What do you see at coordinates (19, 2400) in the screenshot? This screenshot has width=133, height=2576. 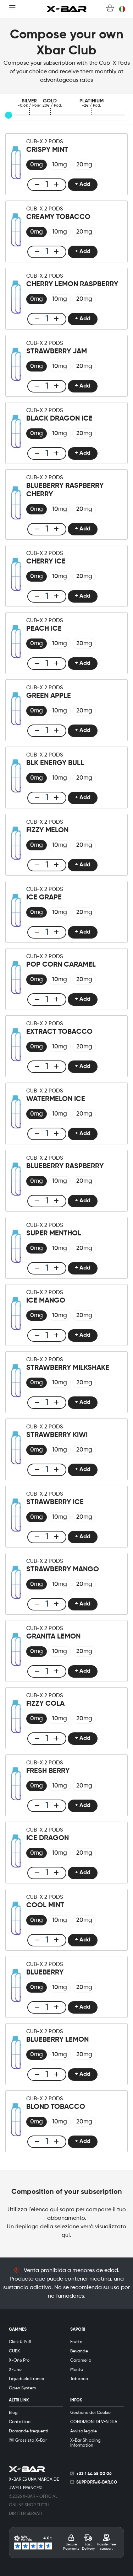 I see `ALTRI LINK` at bounding box center [19, 2400].